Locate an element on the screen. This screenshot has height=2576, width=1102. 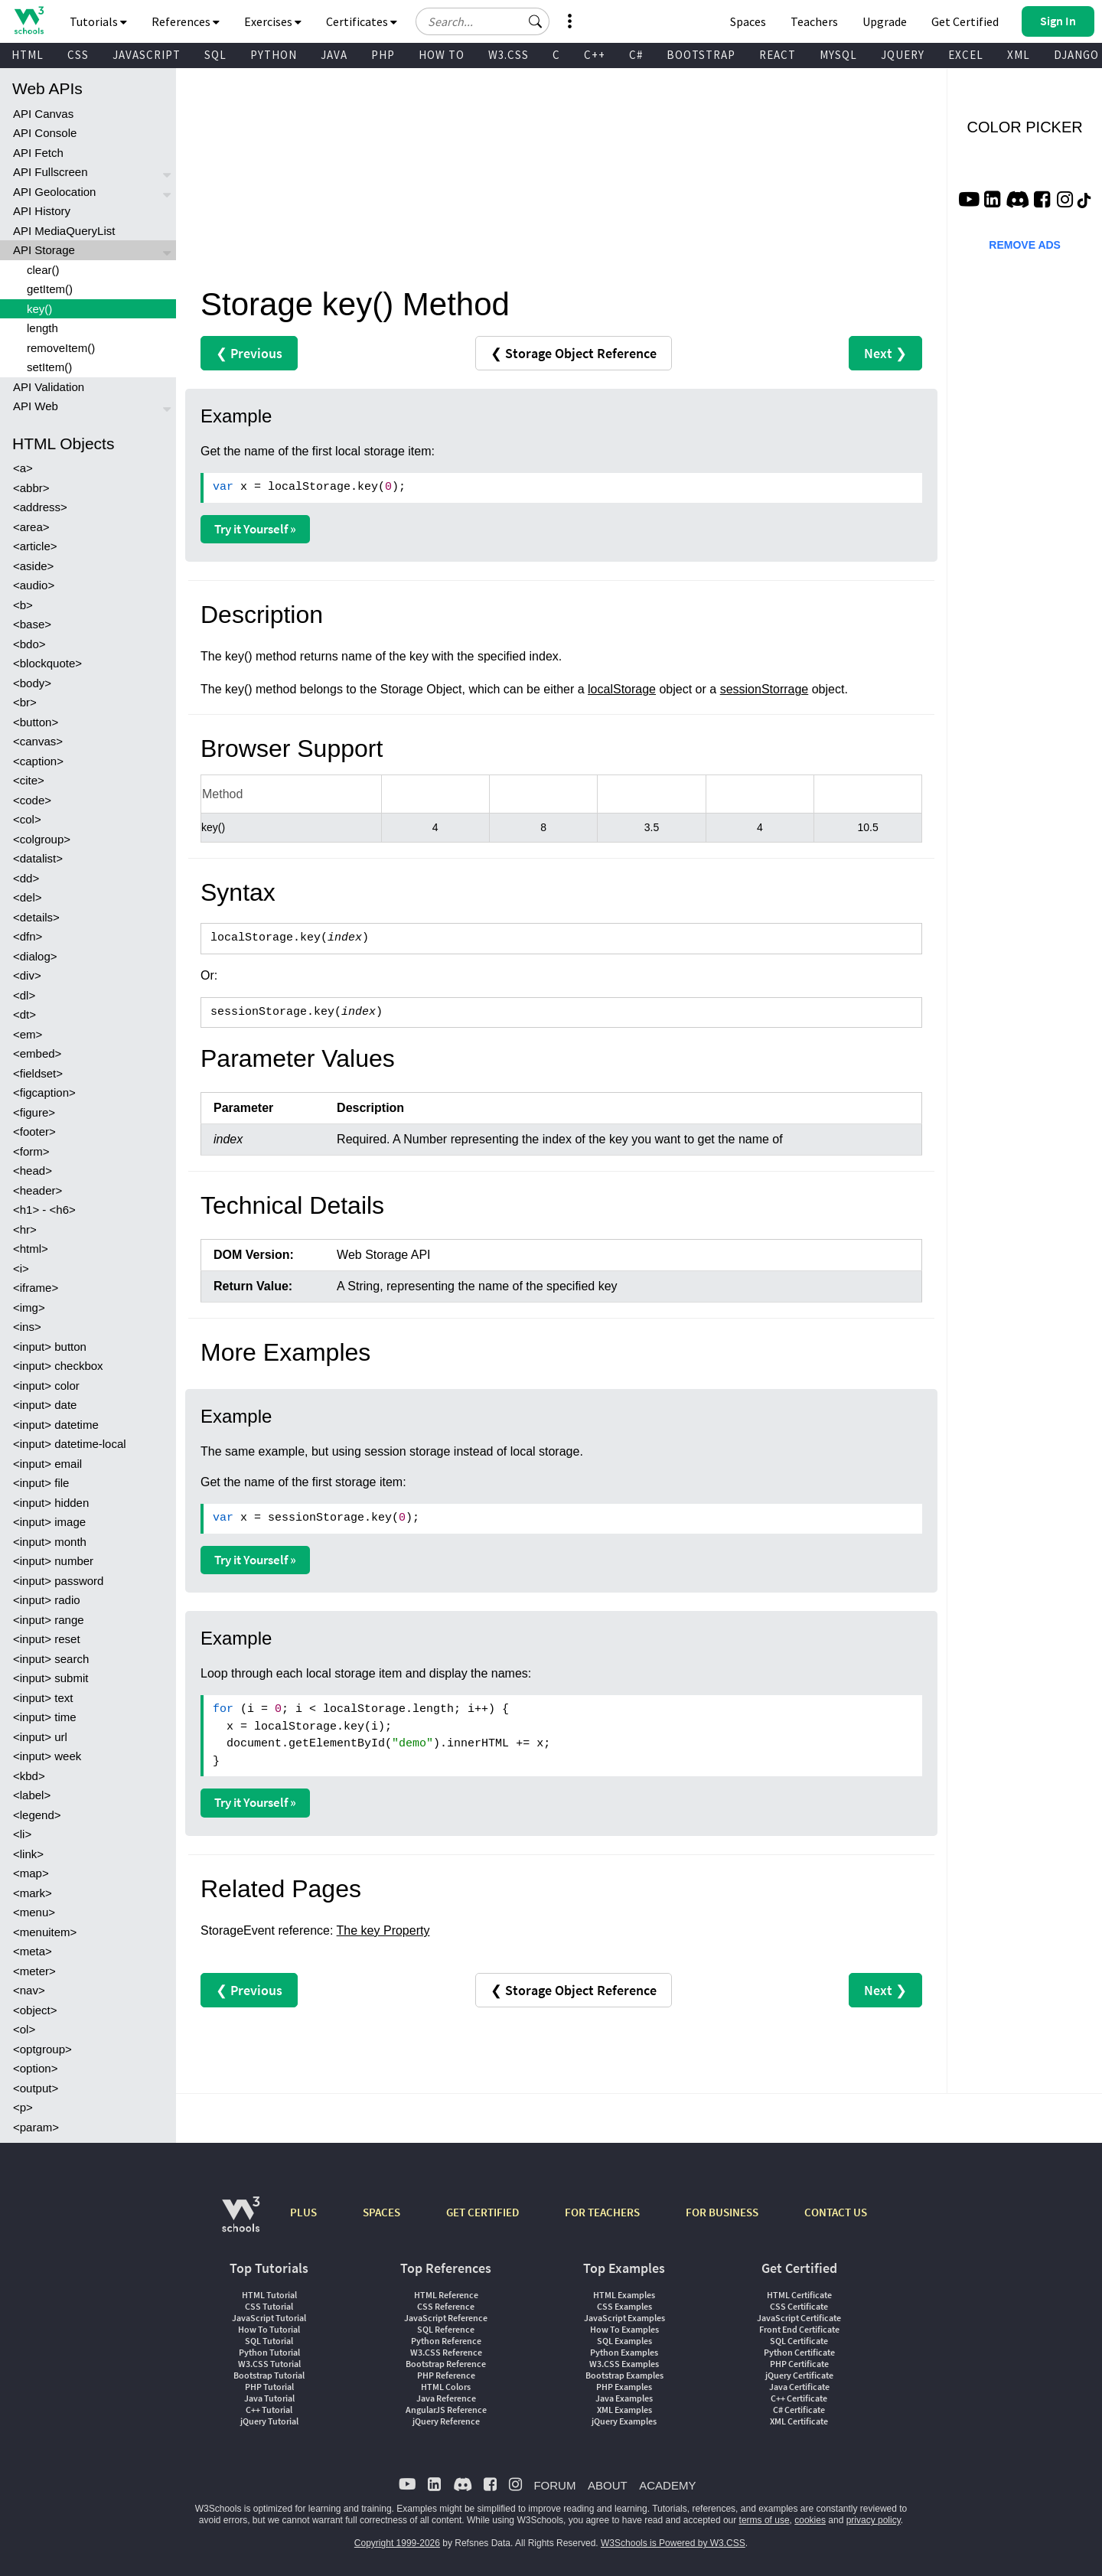
CSS Tutorial is located at coordinates (269, 2306).